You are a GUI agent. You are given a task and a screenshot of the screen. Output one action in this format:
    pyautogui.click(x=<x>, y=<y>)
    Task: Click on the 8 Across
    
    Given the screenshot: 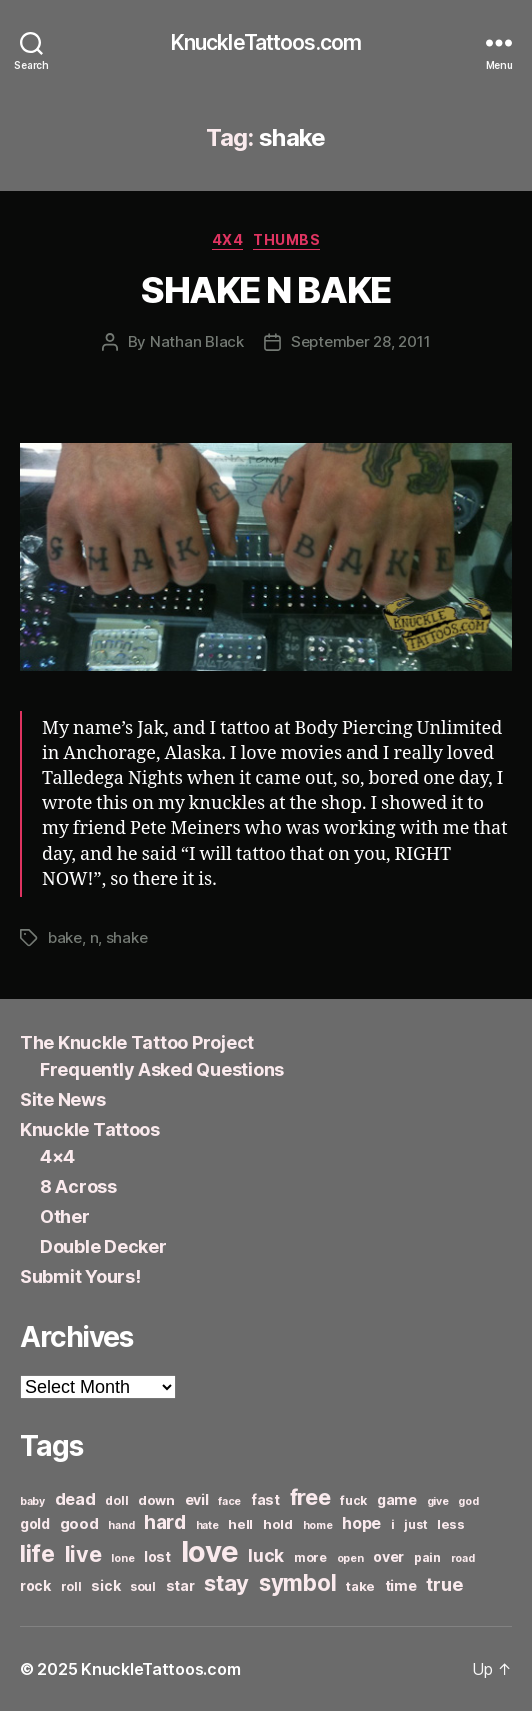 What is the action you would take?
    pyautogui.click(x=78, y=1186)
    